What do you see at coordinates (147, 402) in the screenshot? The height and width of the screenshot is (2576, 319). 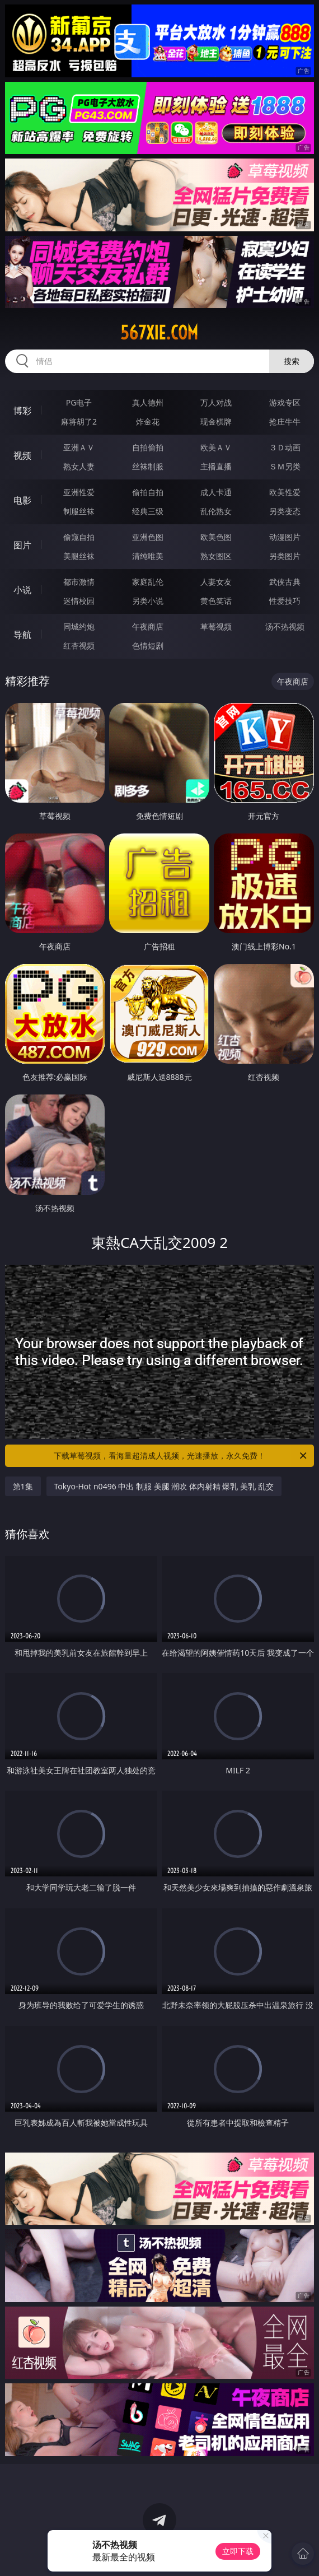 I see `真人德州` at bounding box center [147, 402].